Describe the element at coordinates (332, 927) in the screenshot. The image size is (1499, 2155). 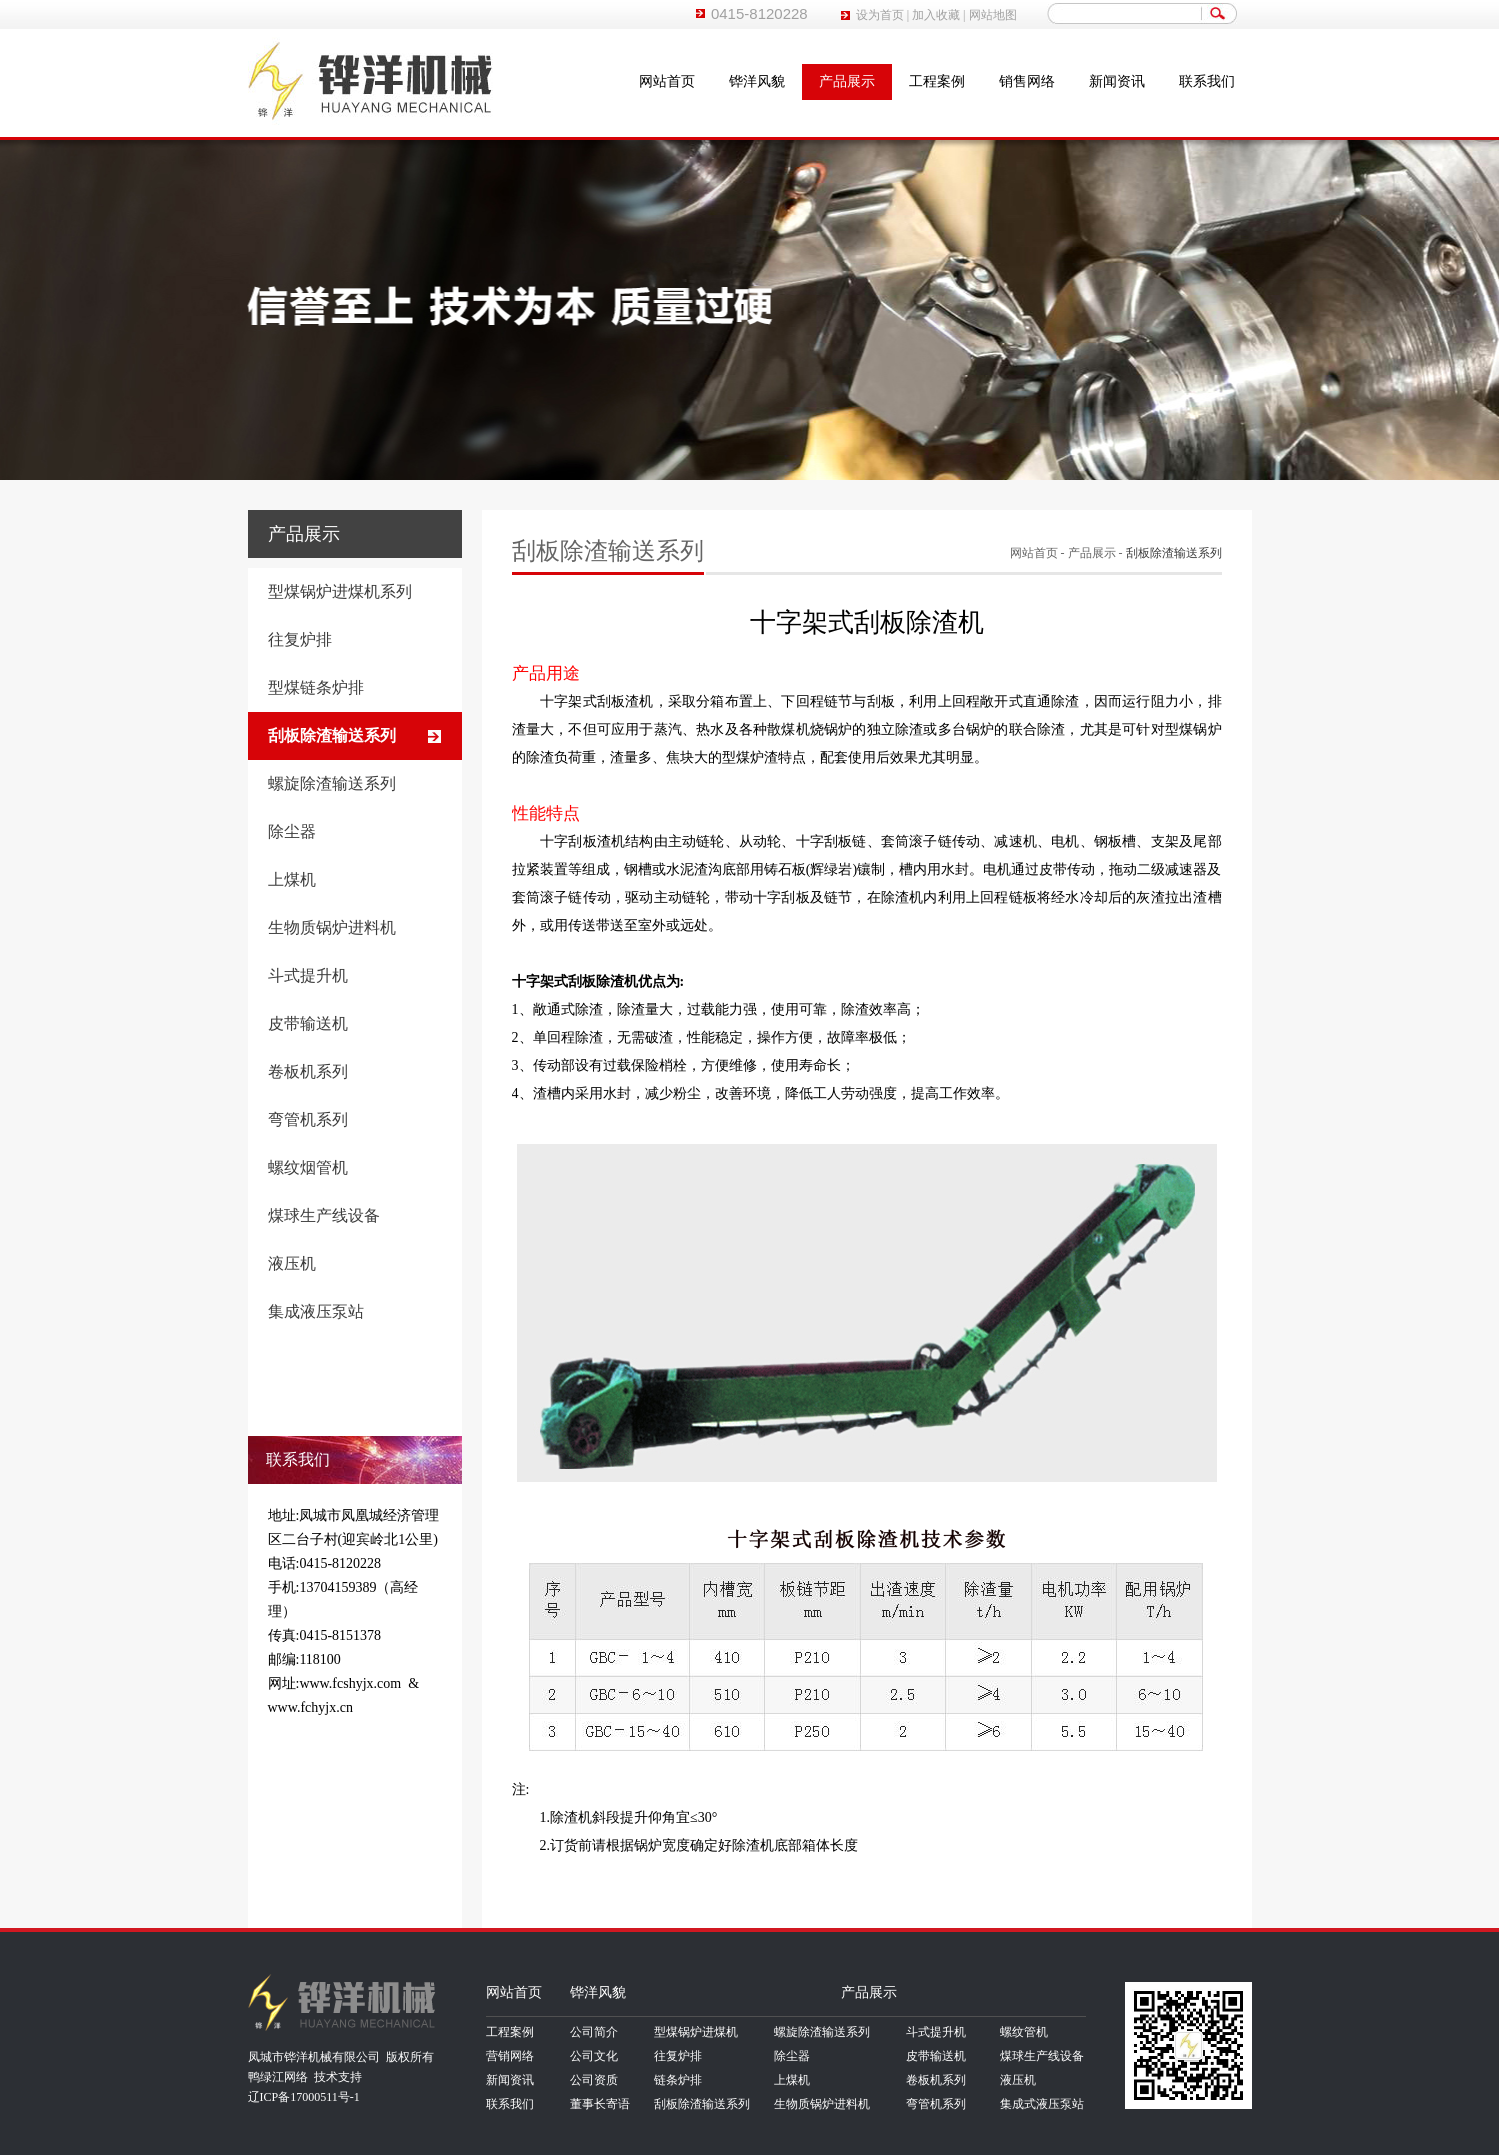
I see `生物质锅炉进料机` at that location.